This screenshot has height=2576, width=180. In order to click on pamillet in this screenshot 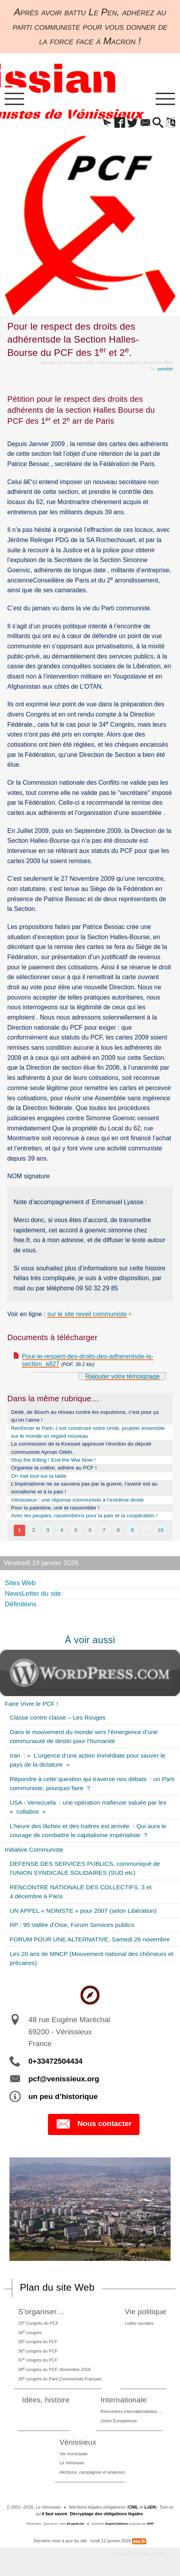, I will do `click(165, 368)`.